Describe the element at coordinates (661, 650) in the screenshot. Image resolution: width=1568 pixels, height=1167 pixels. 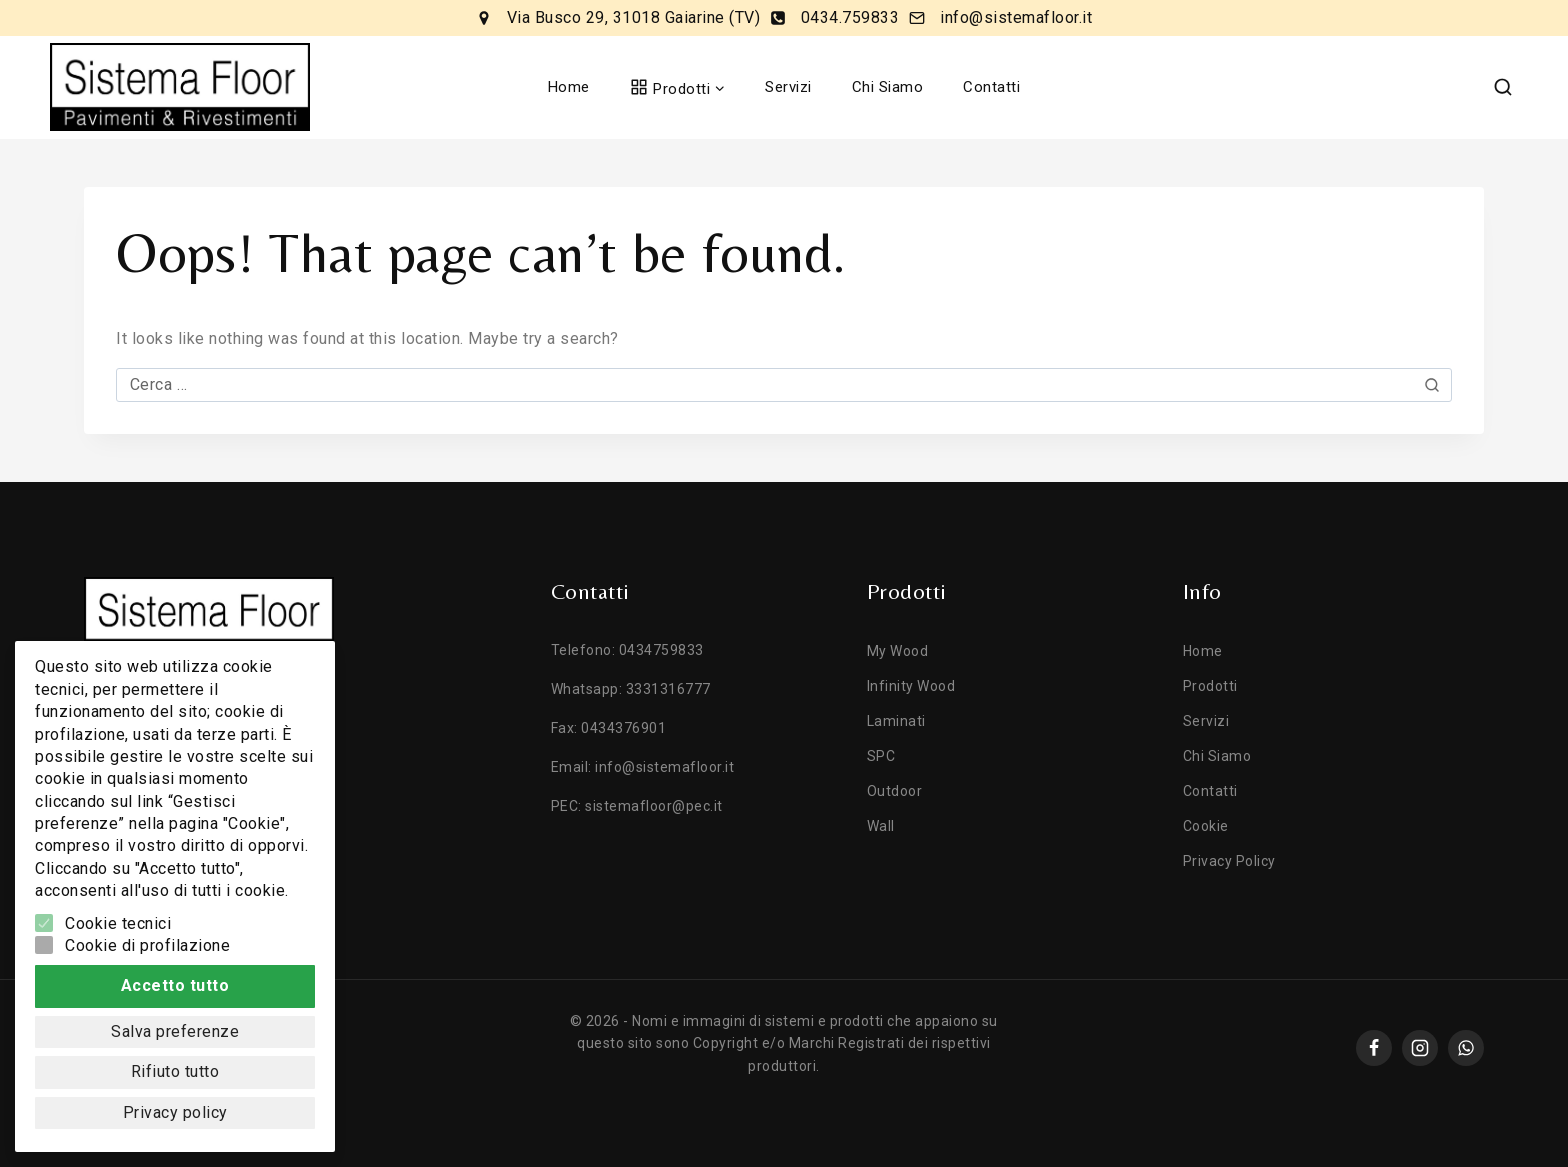
I see `0434759833` at that location.